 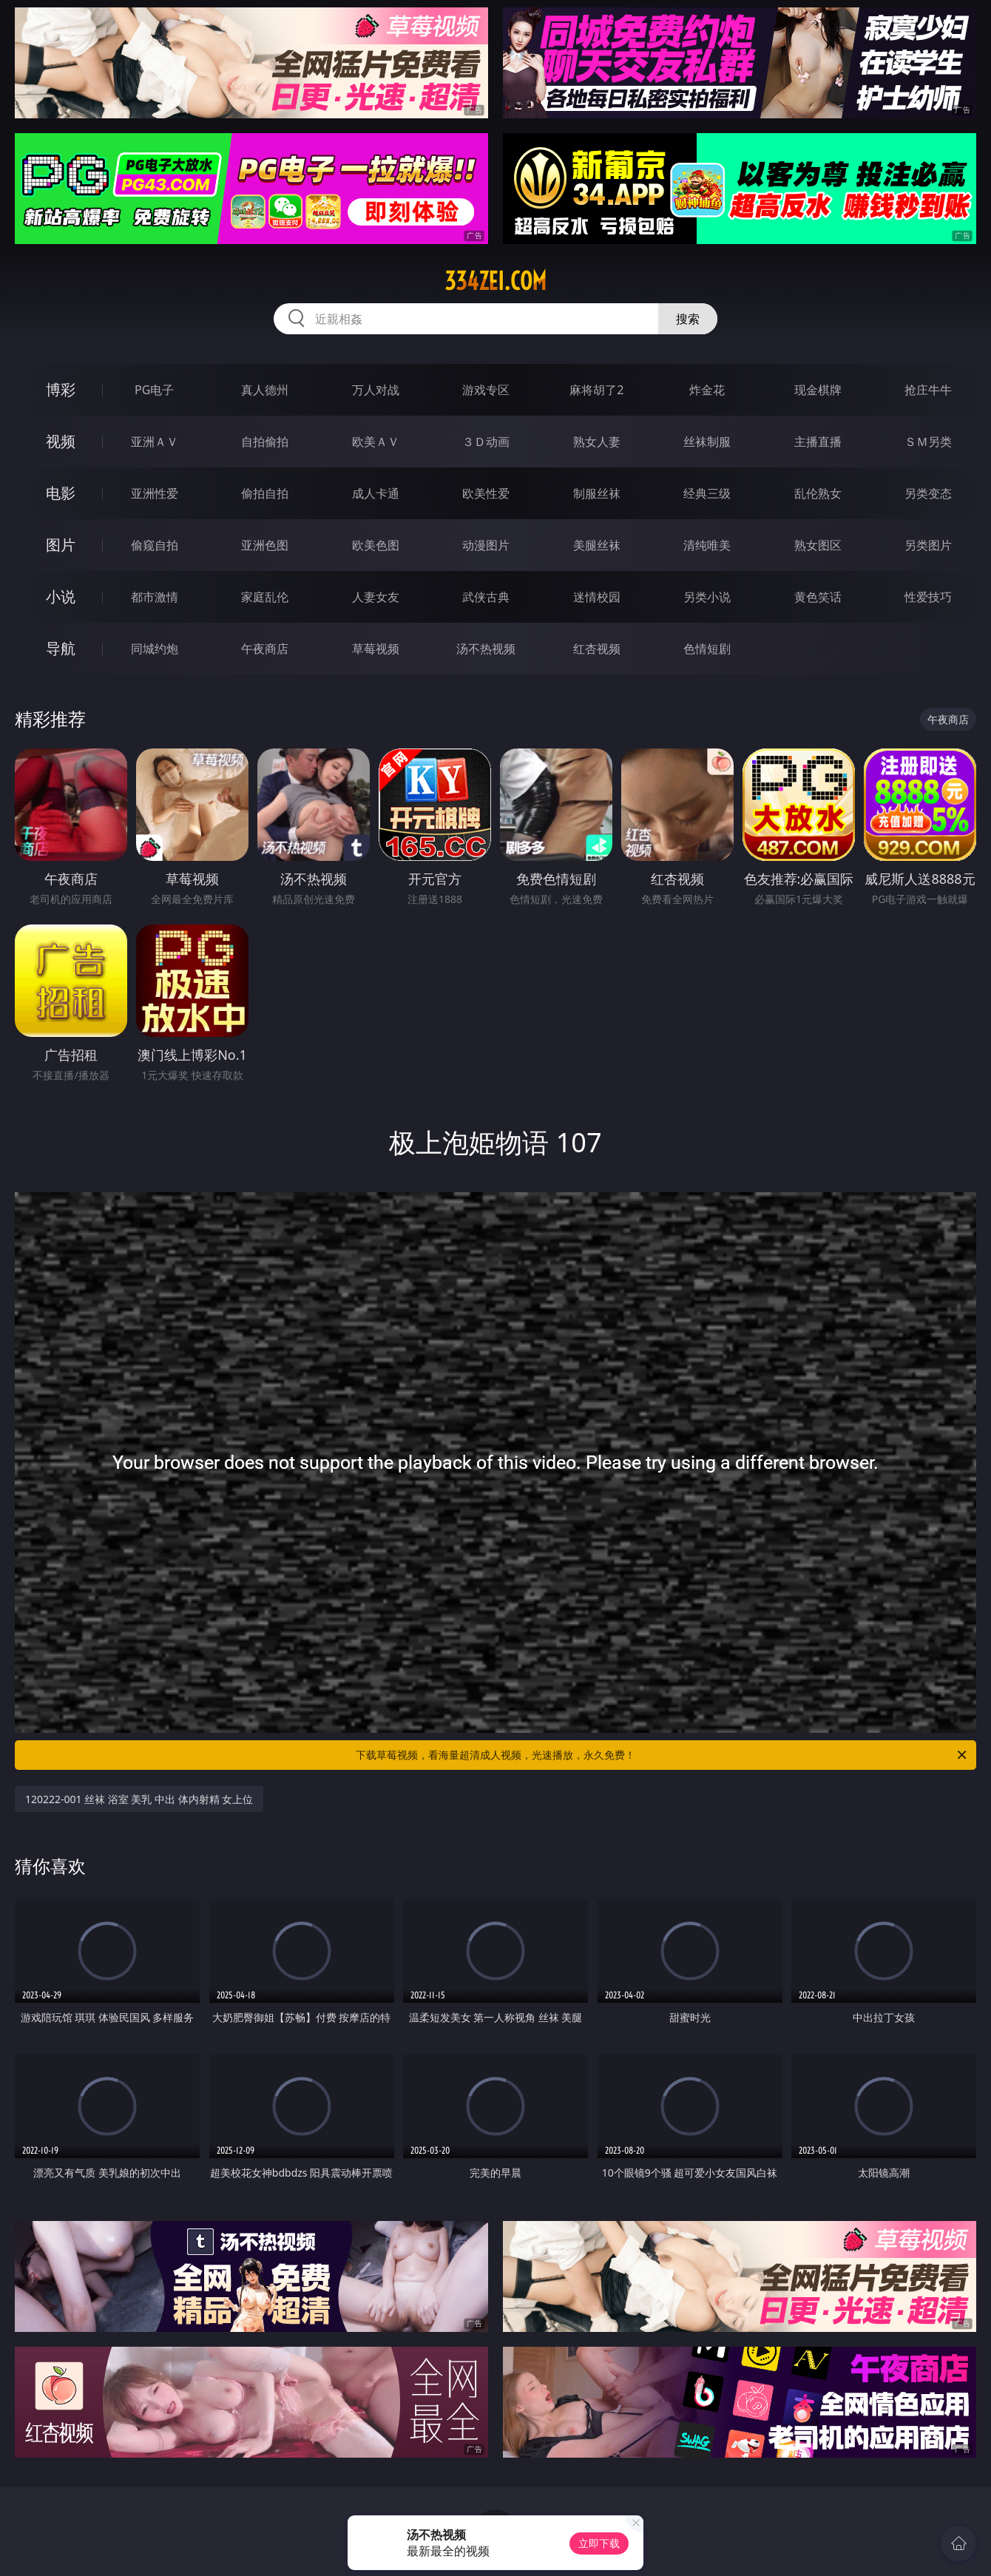 I want to click on 334zei.com, so click(x=495, y=281).